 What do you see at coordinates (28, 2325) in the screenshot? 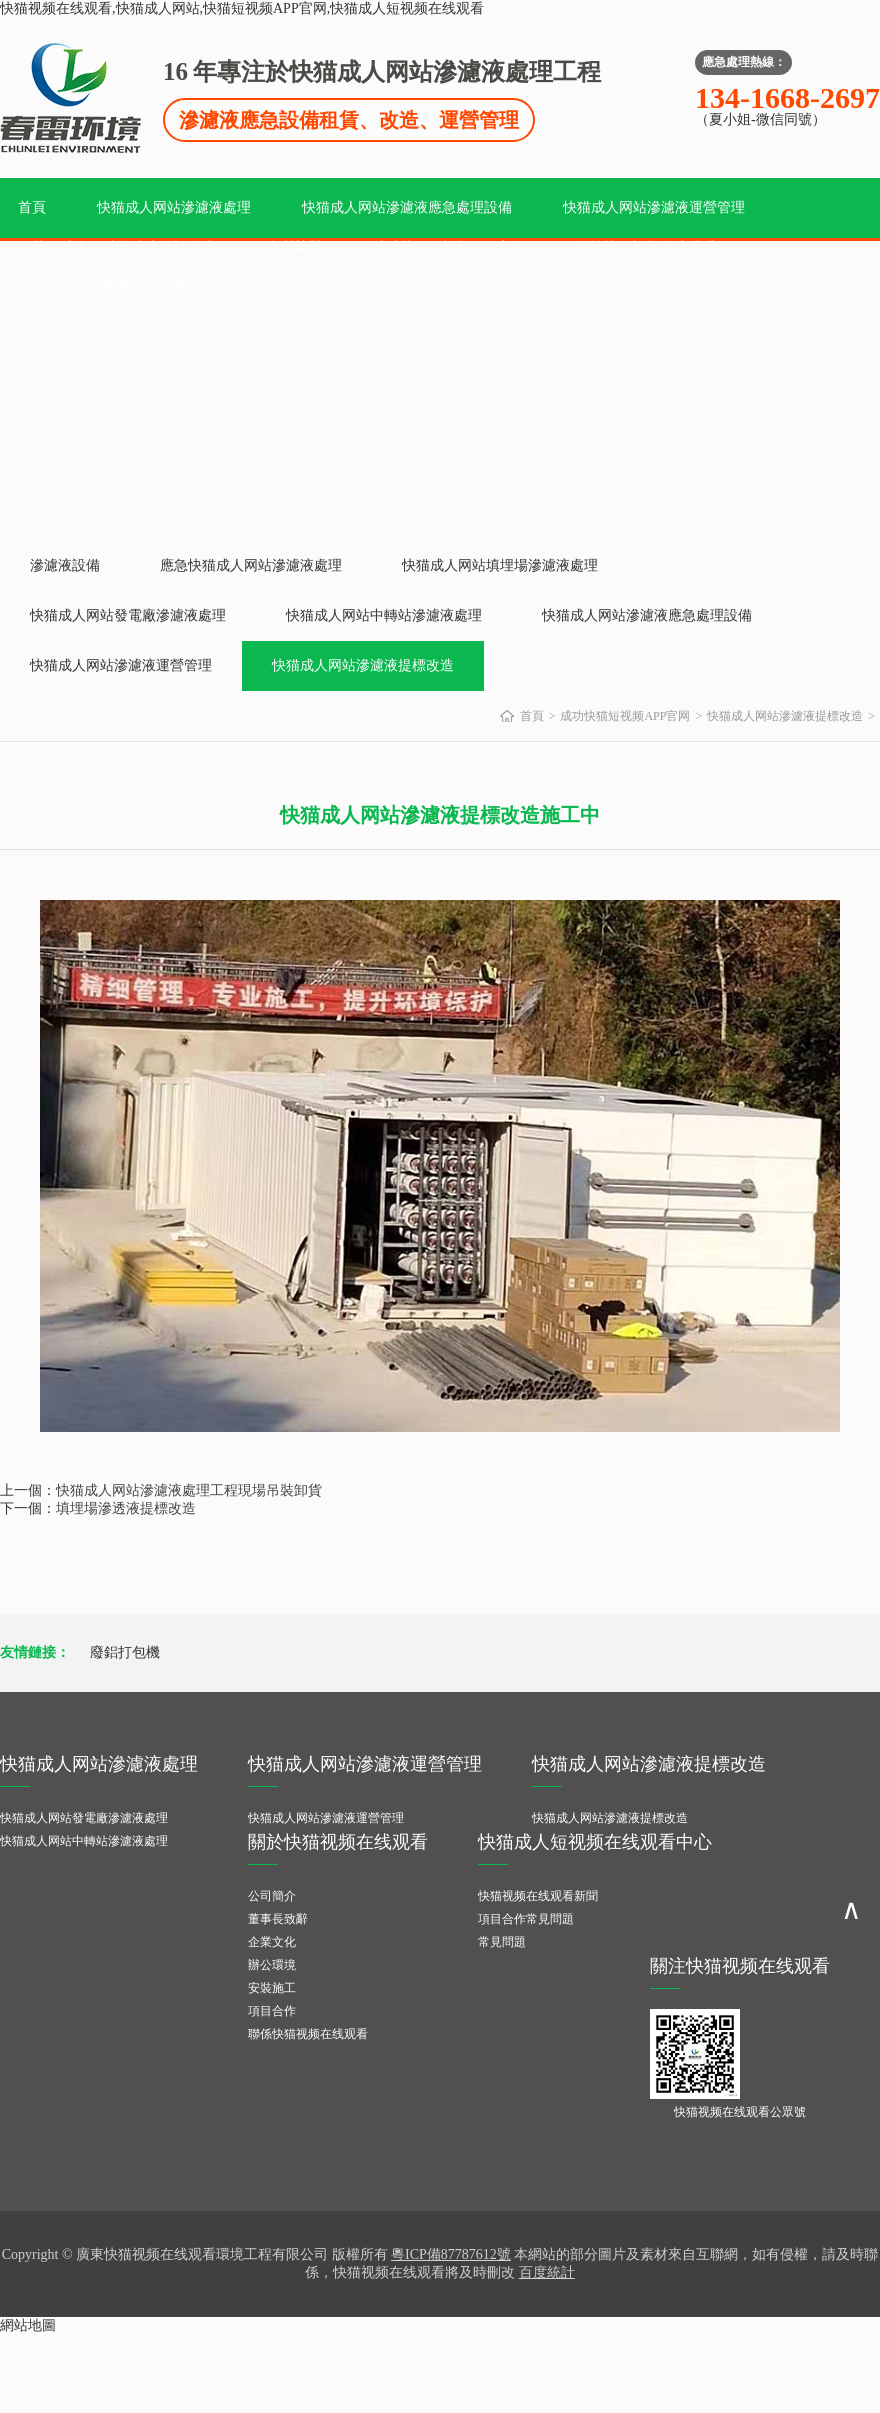
I see `網站地圖` at bounding box center [28, 2325].